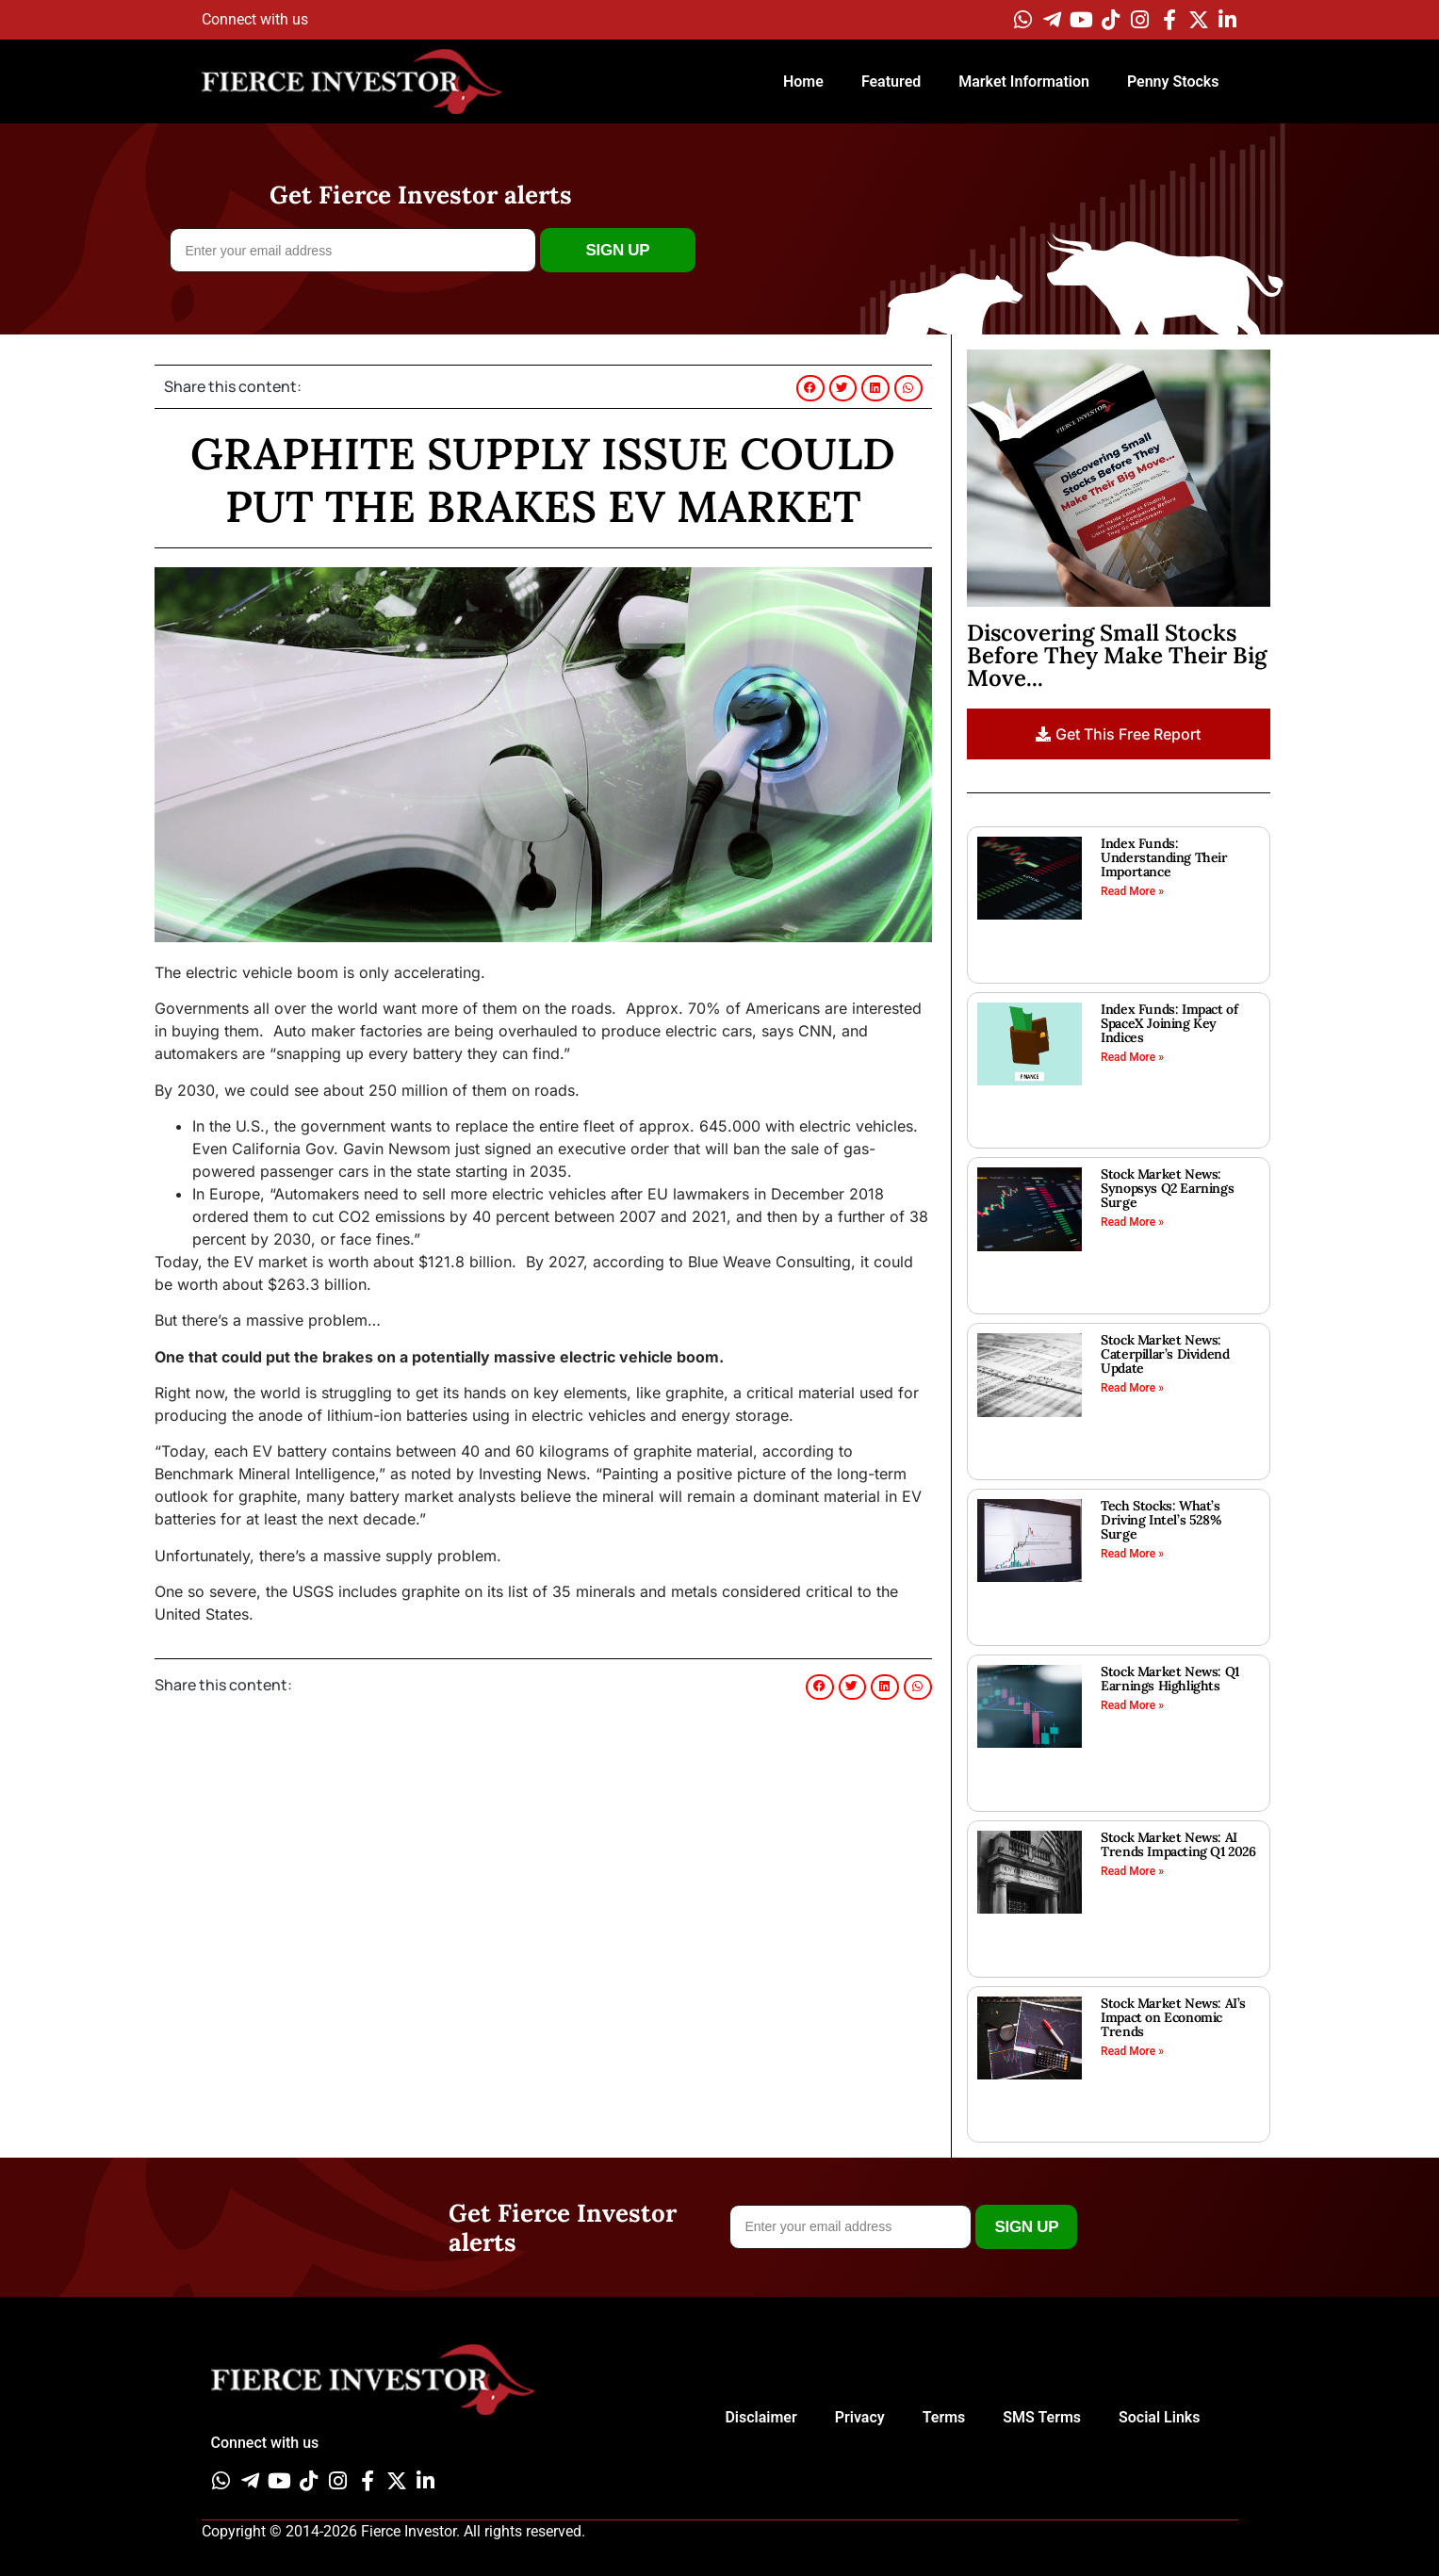 The image size is (1439, 2576). Describe the element at coordinates (1132, 891) in the screenshot. I see `Read More » [Read more about Index Funds: Understanding Their Importance]` at that location.